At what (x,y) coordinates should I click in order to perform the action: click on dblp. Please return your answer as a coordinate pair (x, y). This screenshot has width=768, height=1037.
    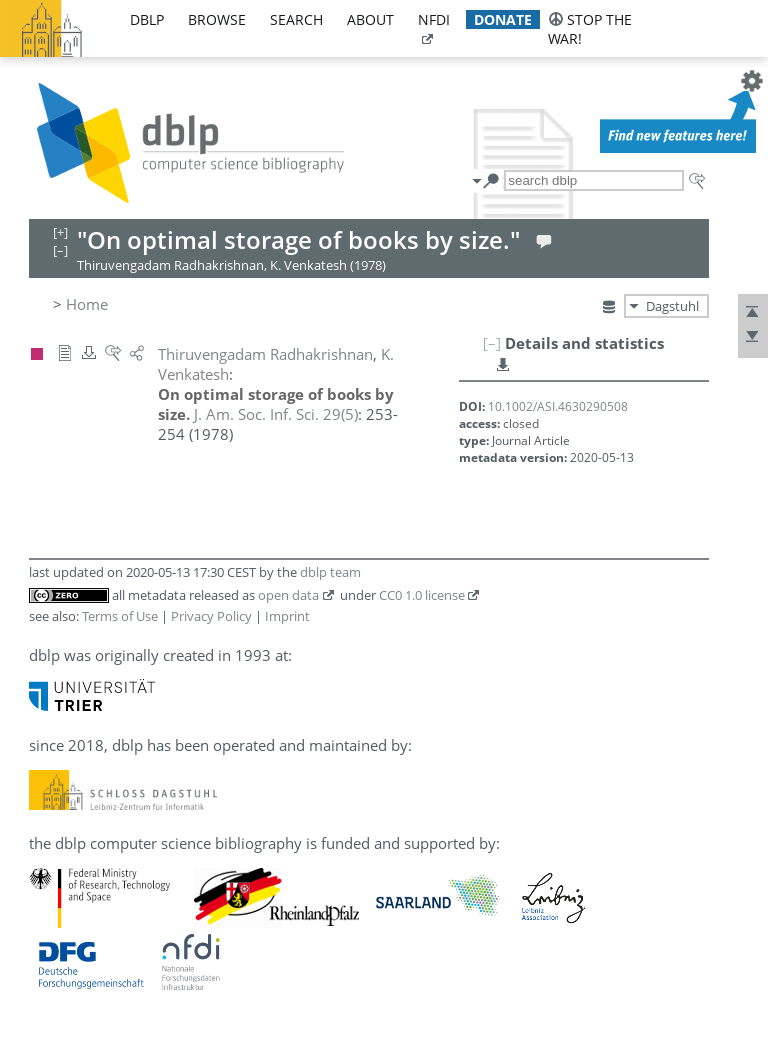
    Looking at the image, I should click on (147, 19).